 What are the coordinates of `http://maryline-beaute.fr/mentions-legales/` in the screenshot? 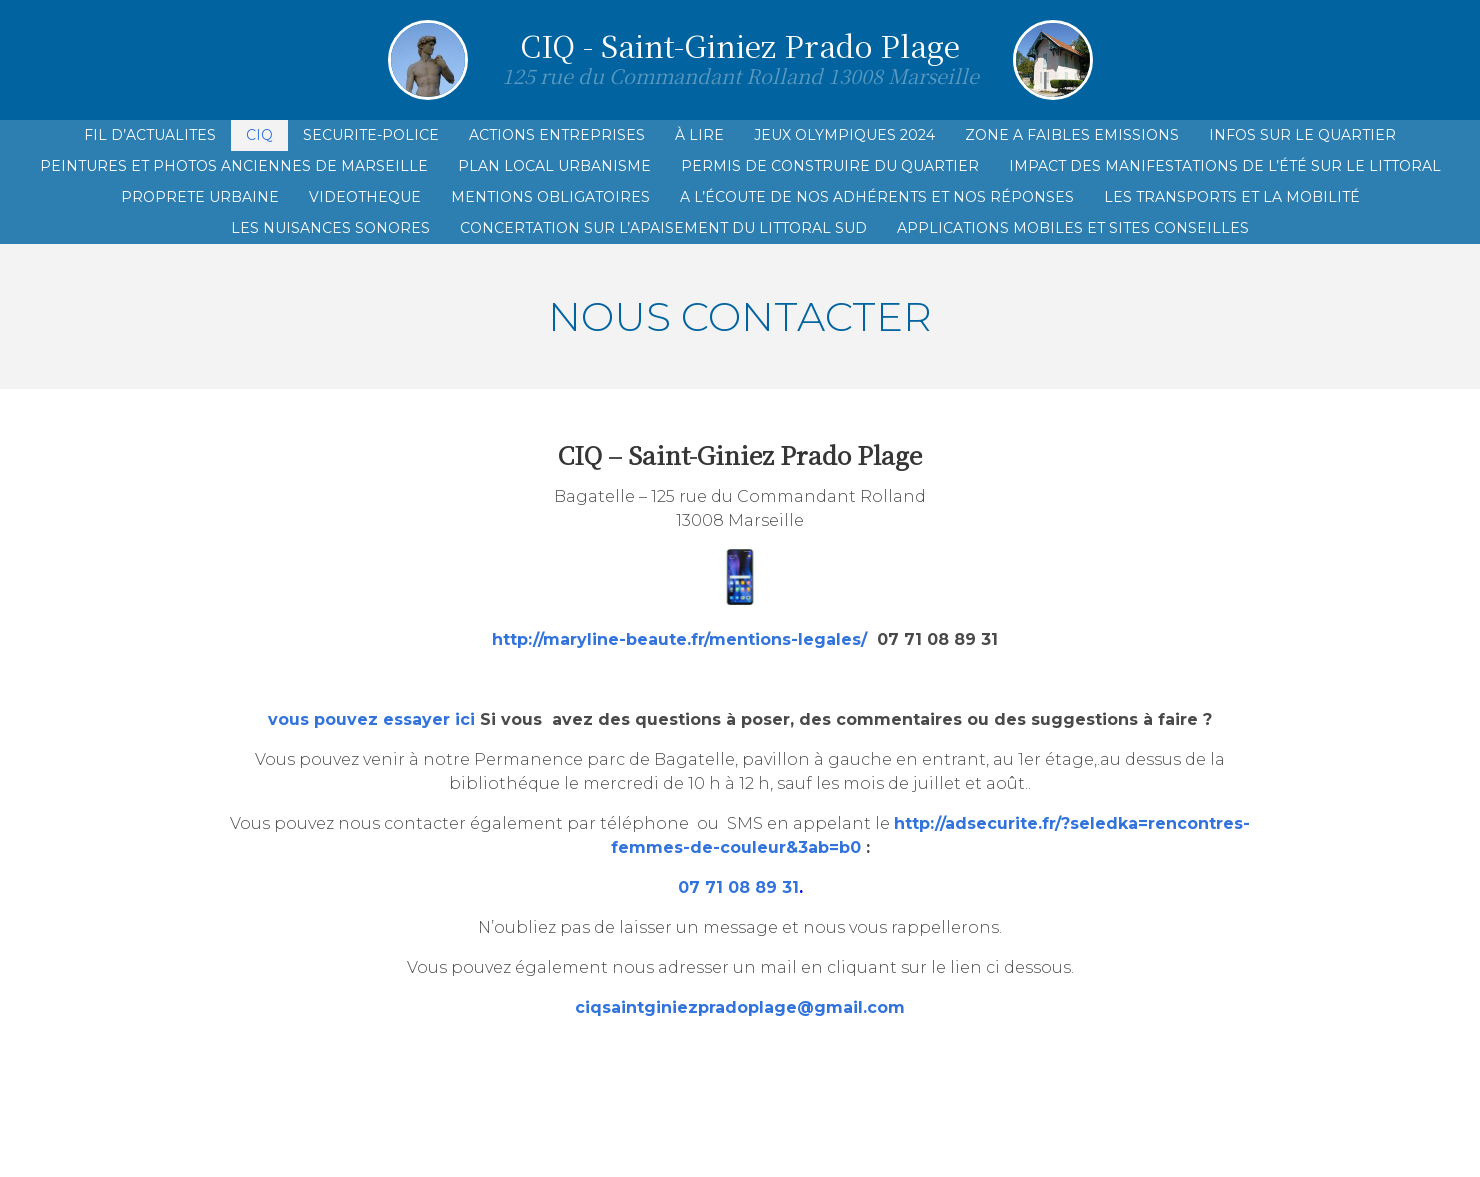 It's located at (679, 639).